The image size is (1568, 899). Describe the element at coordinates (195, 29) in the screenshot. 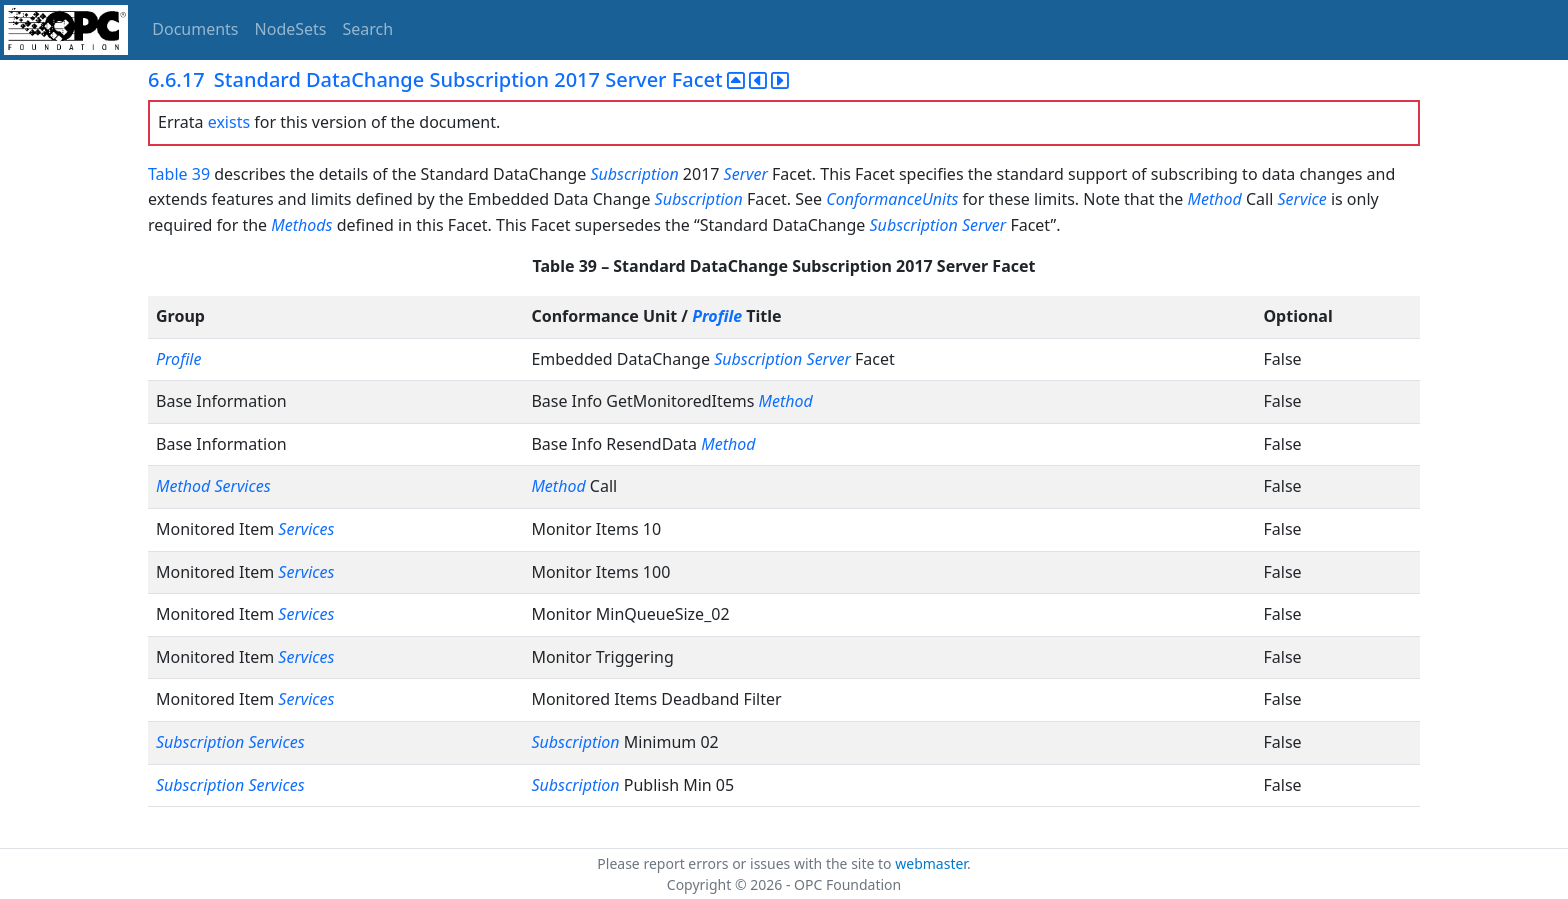

I see `Documents` at that location.